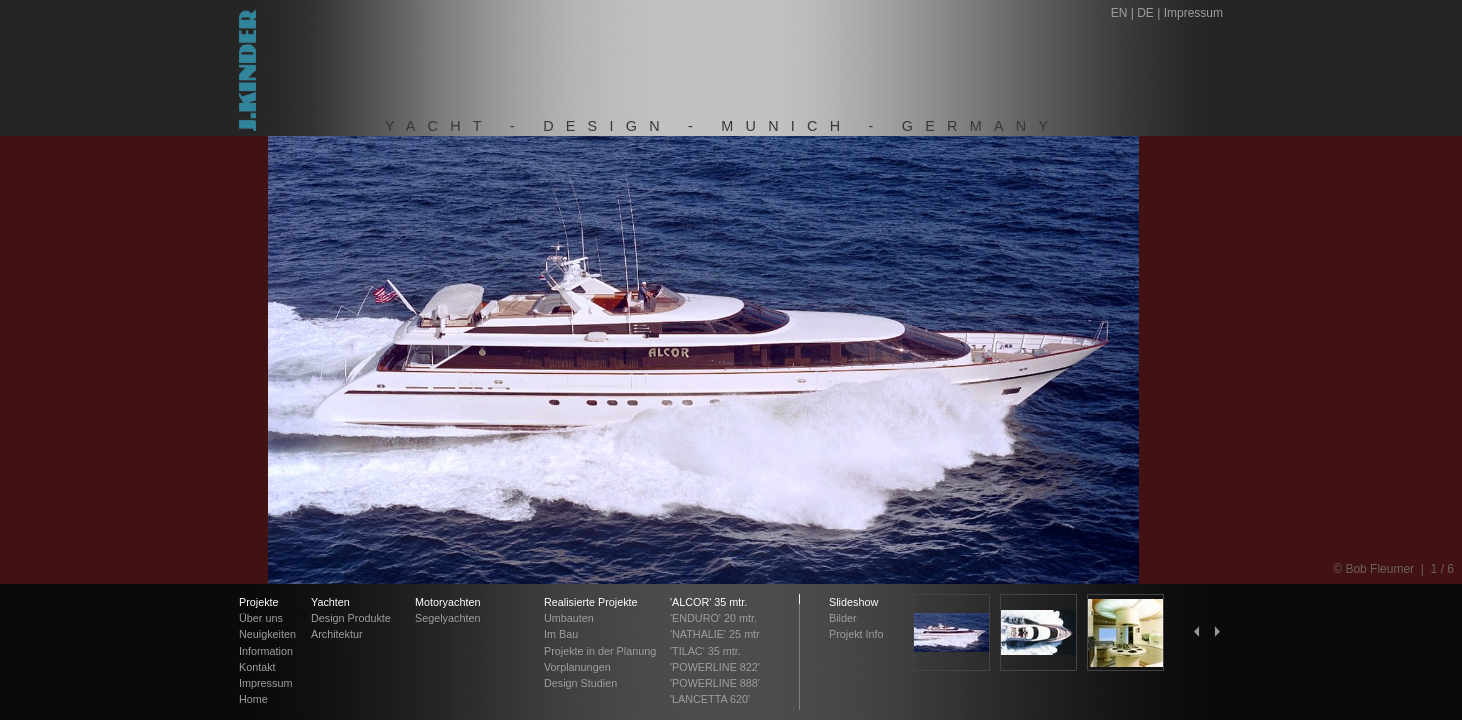 The image size is (1462, 720). Describe the element at coordinates (715, 667) in the screenshot. I see `'POWERLINE 822'` at that location.